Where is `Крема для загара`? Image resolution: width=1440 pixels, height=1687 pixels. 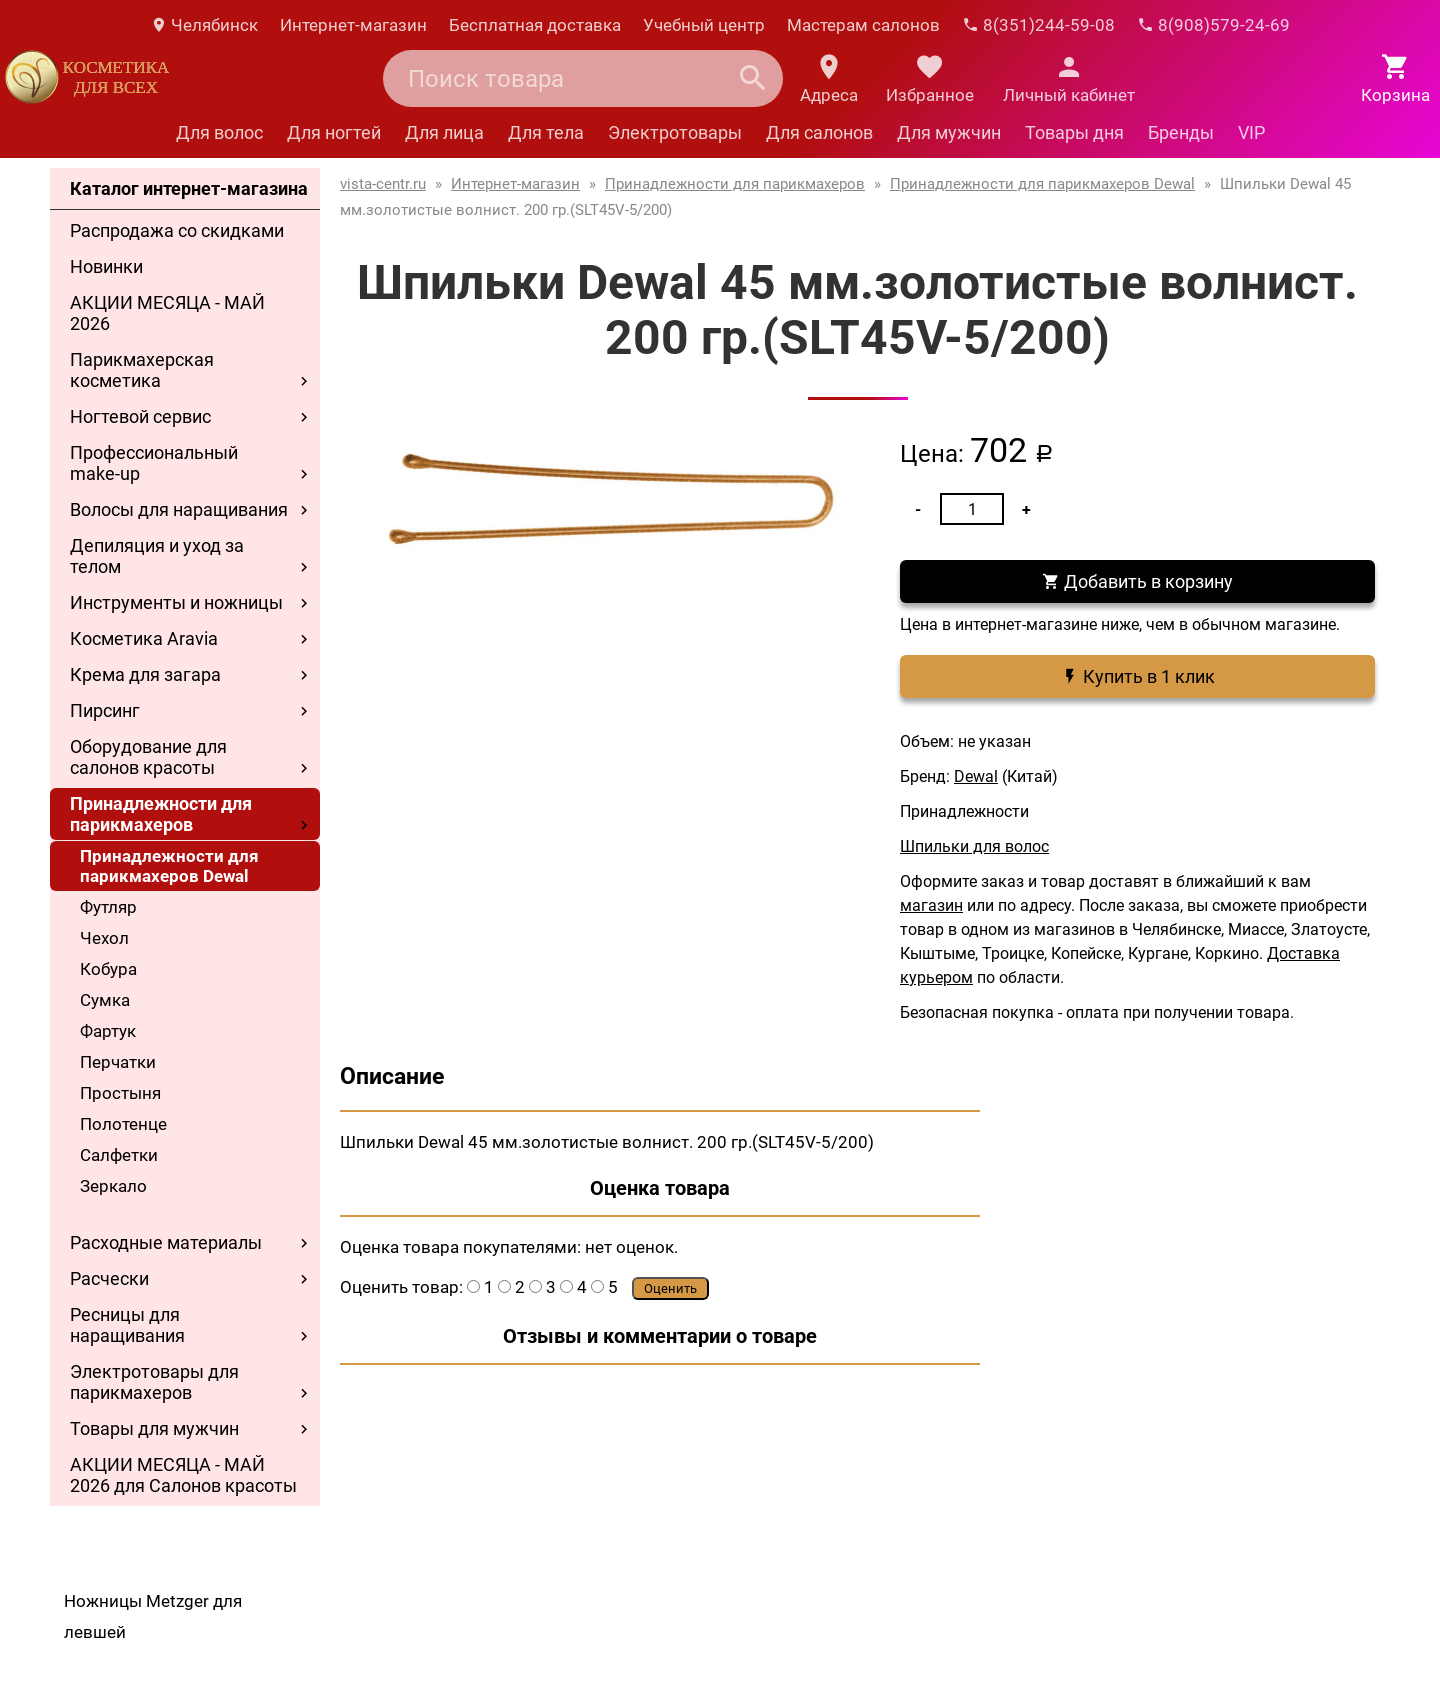
Крема для загара is located at coordinates (145, 674).